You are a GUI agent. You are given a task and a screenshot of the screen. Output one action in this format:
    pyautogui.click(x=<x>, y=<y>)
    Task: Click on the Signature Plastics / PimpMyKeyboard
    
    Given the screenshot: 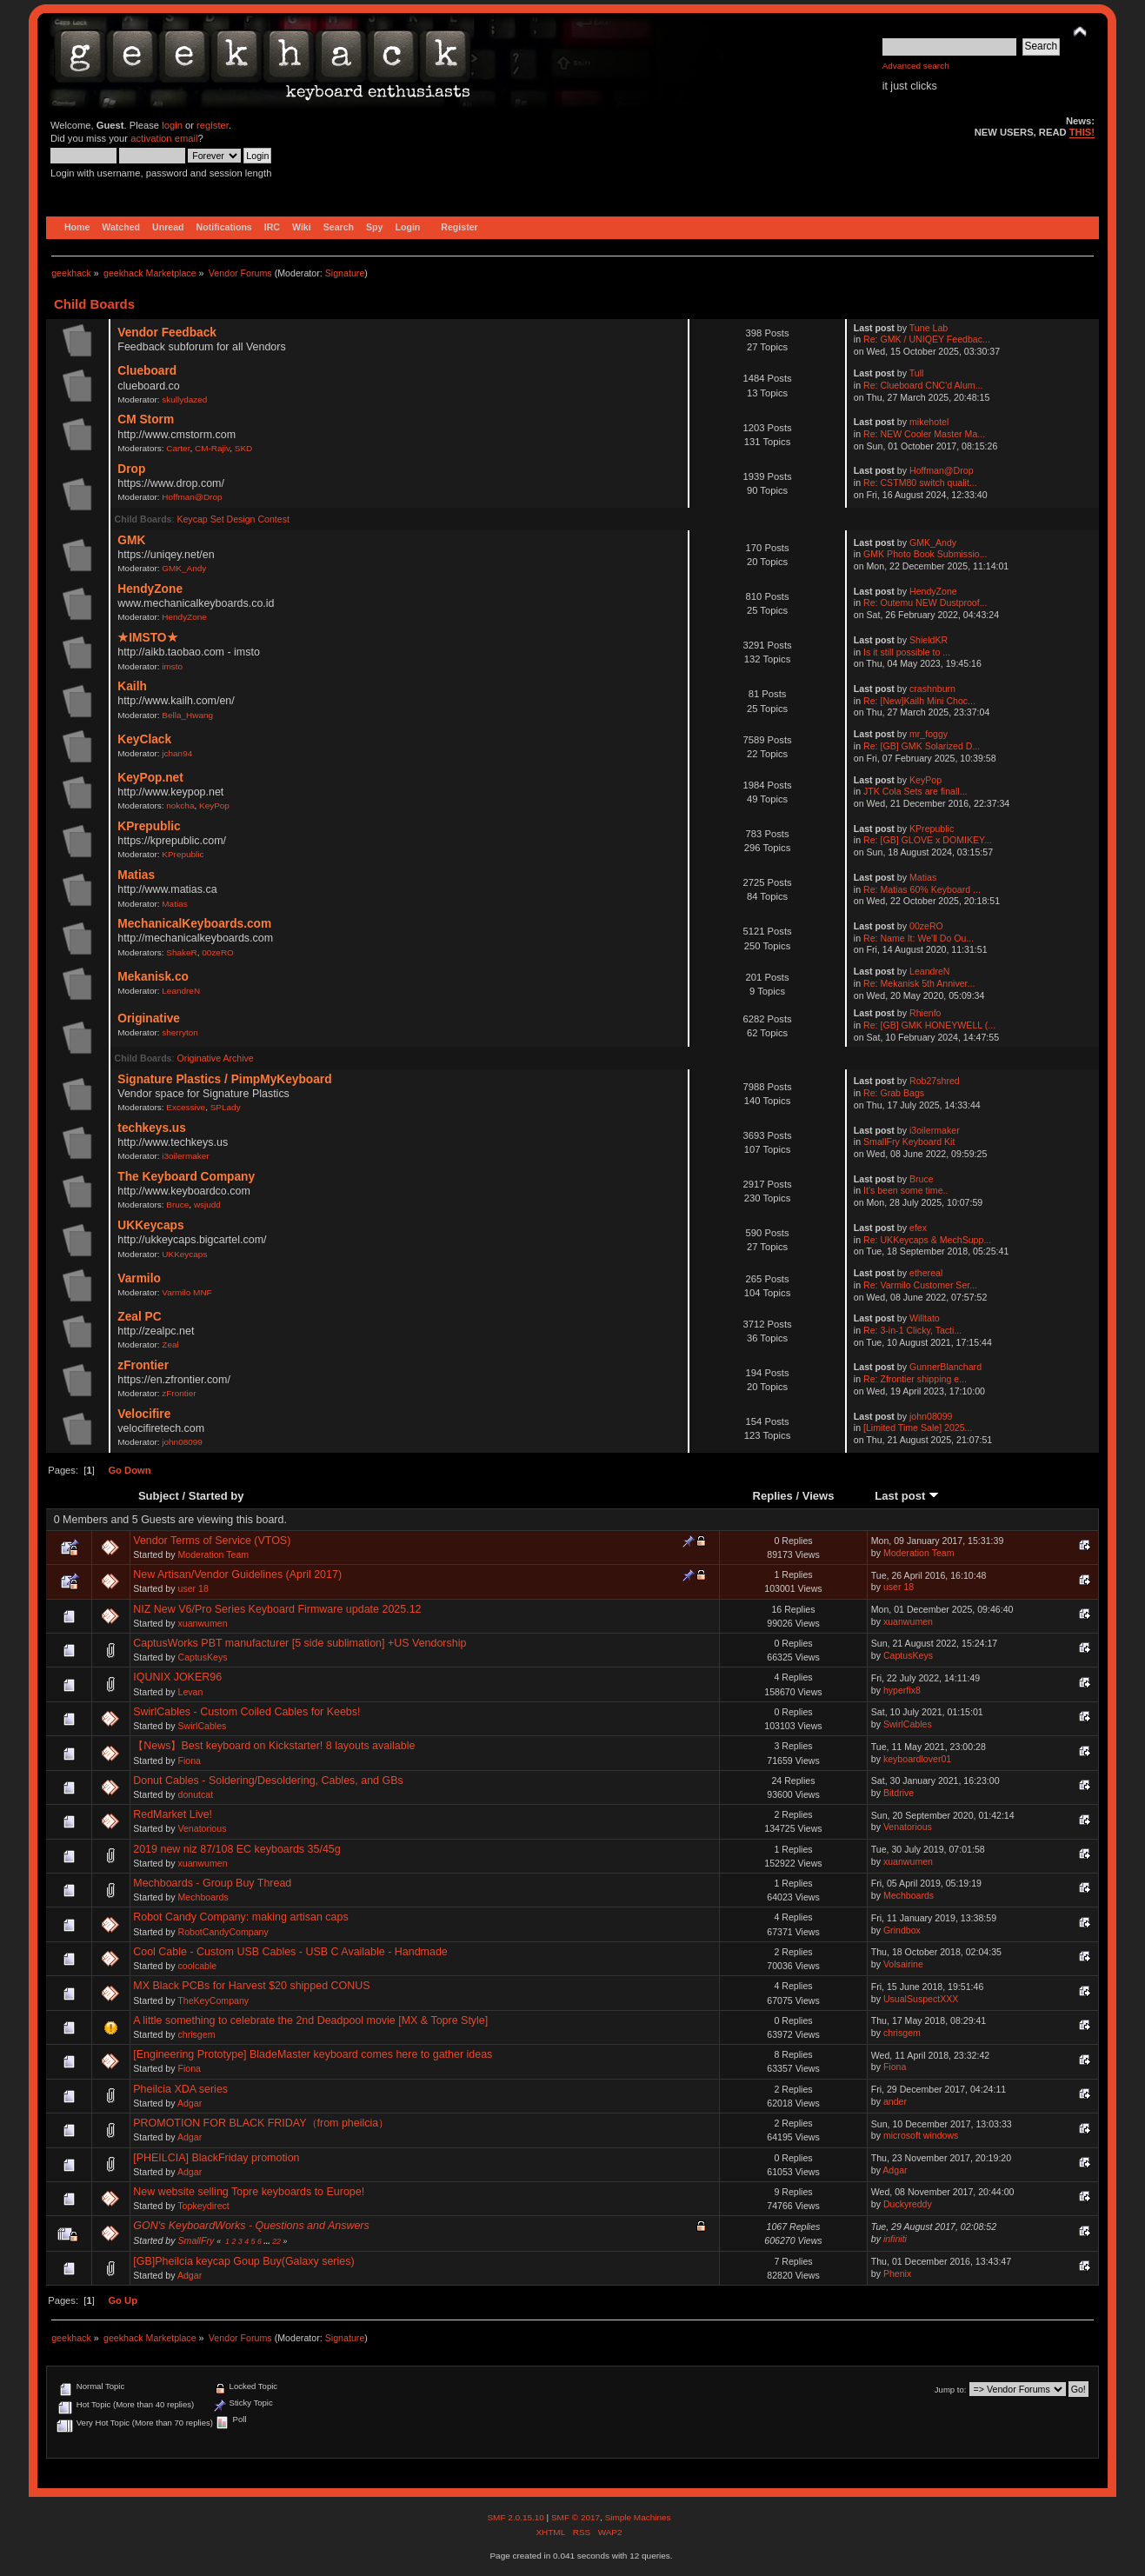 What is the action you would take?
    pyautogui.click(x=224, y=1079)
    